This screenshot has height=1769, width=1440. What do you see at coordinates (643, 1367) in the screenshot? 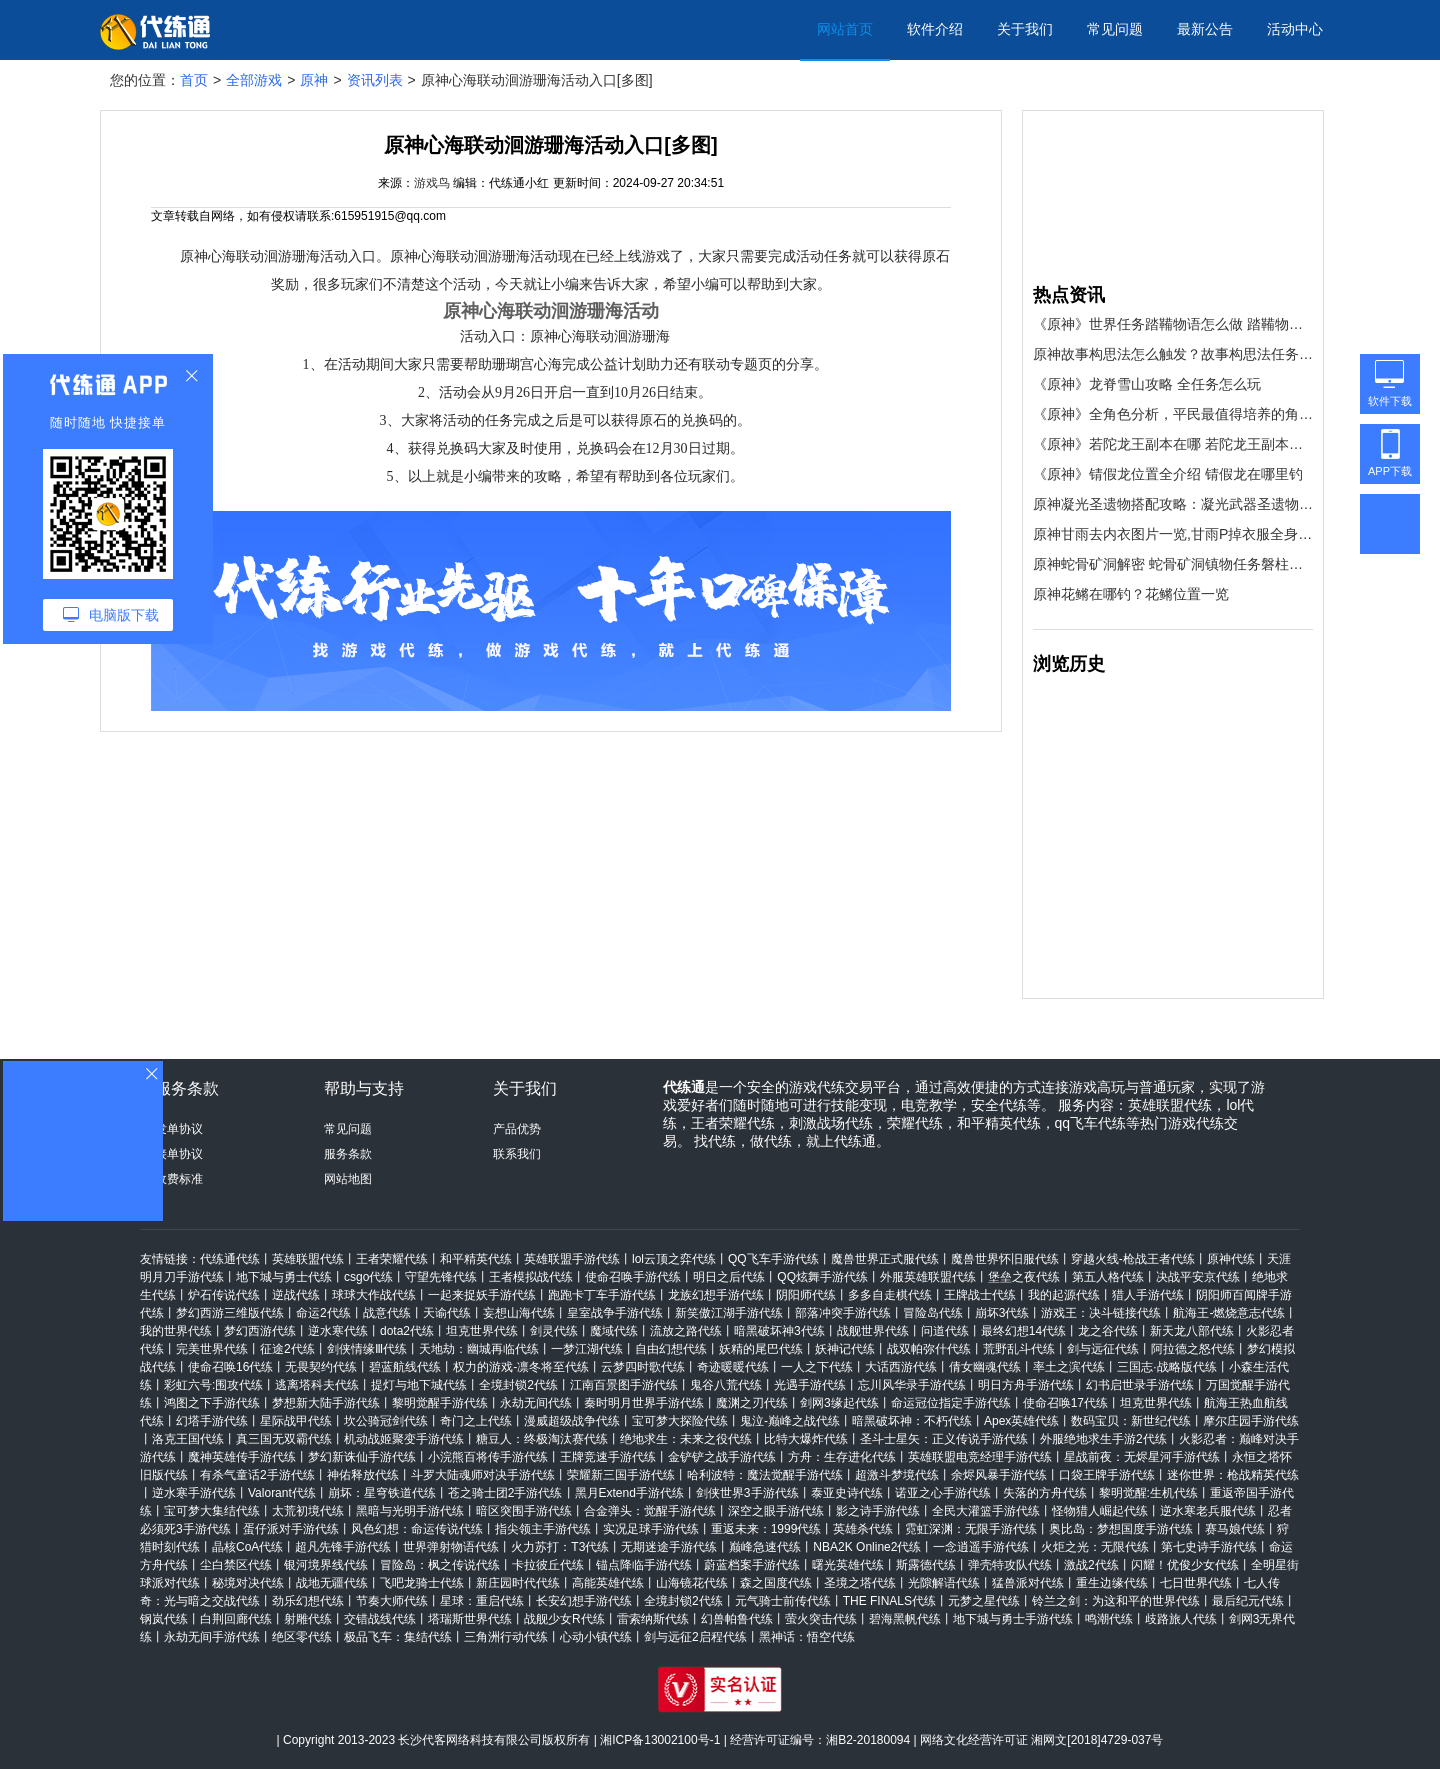
I see `云梦四时歌代练` at bounding box center [643, 1367].